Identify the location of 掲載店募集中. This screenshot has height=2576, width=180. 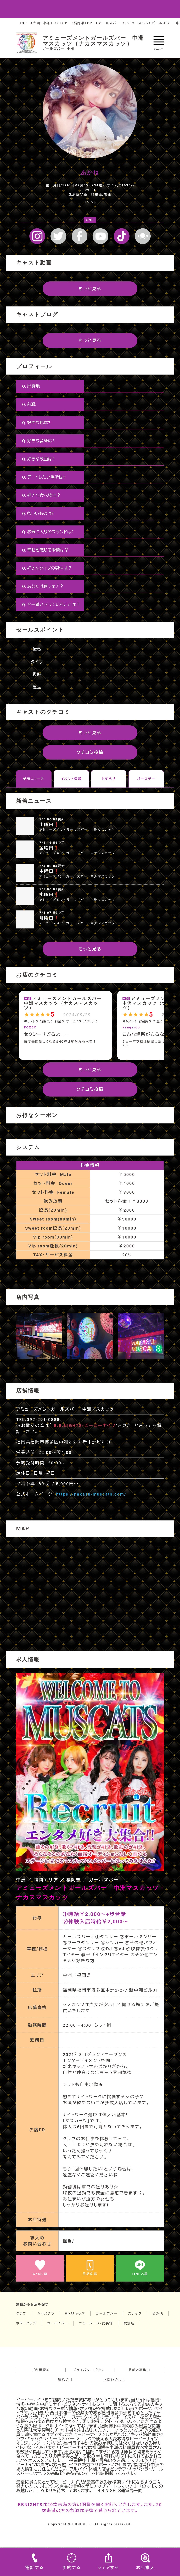
(139, 2370).